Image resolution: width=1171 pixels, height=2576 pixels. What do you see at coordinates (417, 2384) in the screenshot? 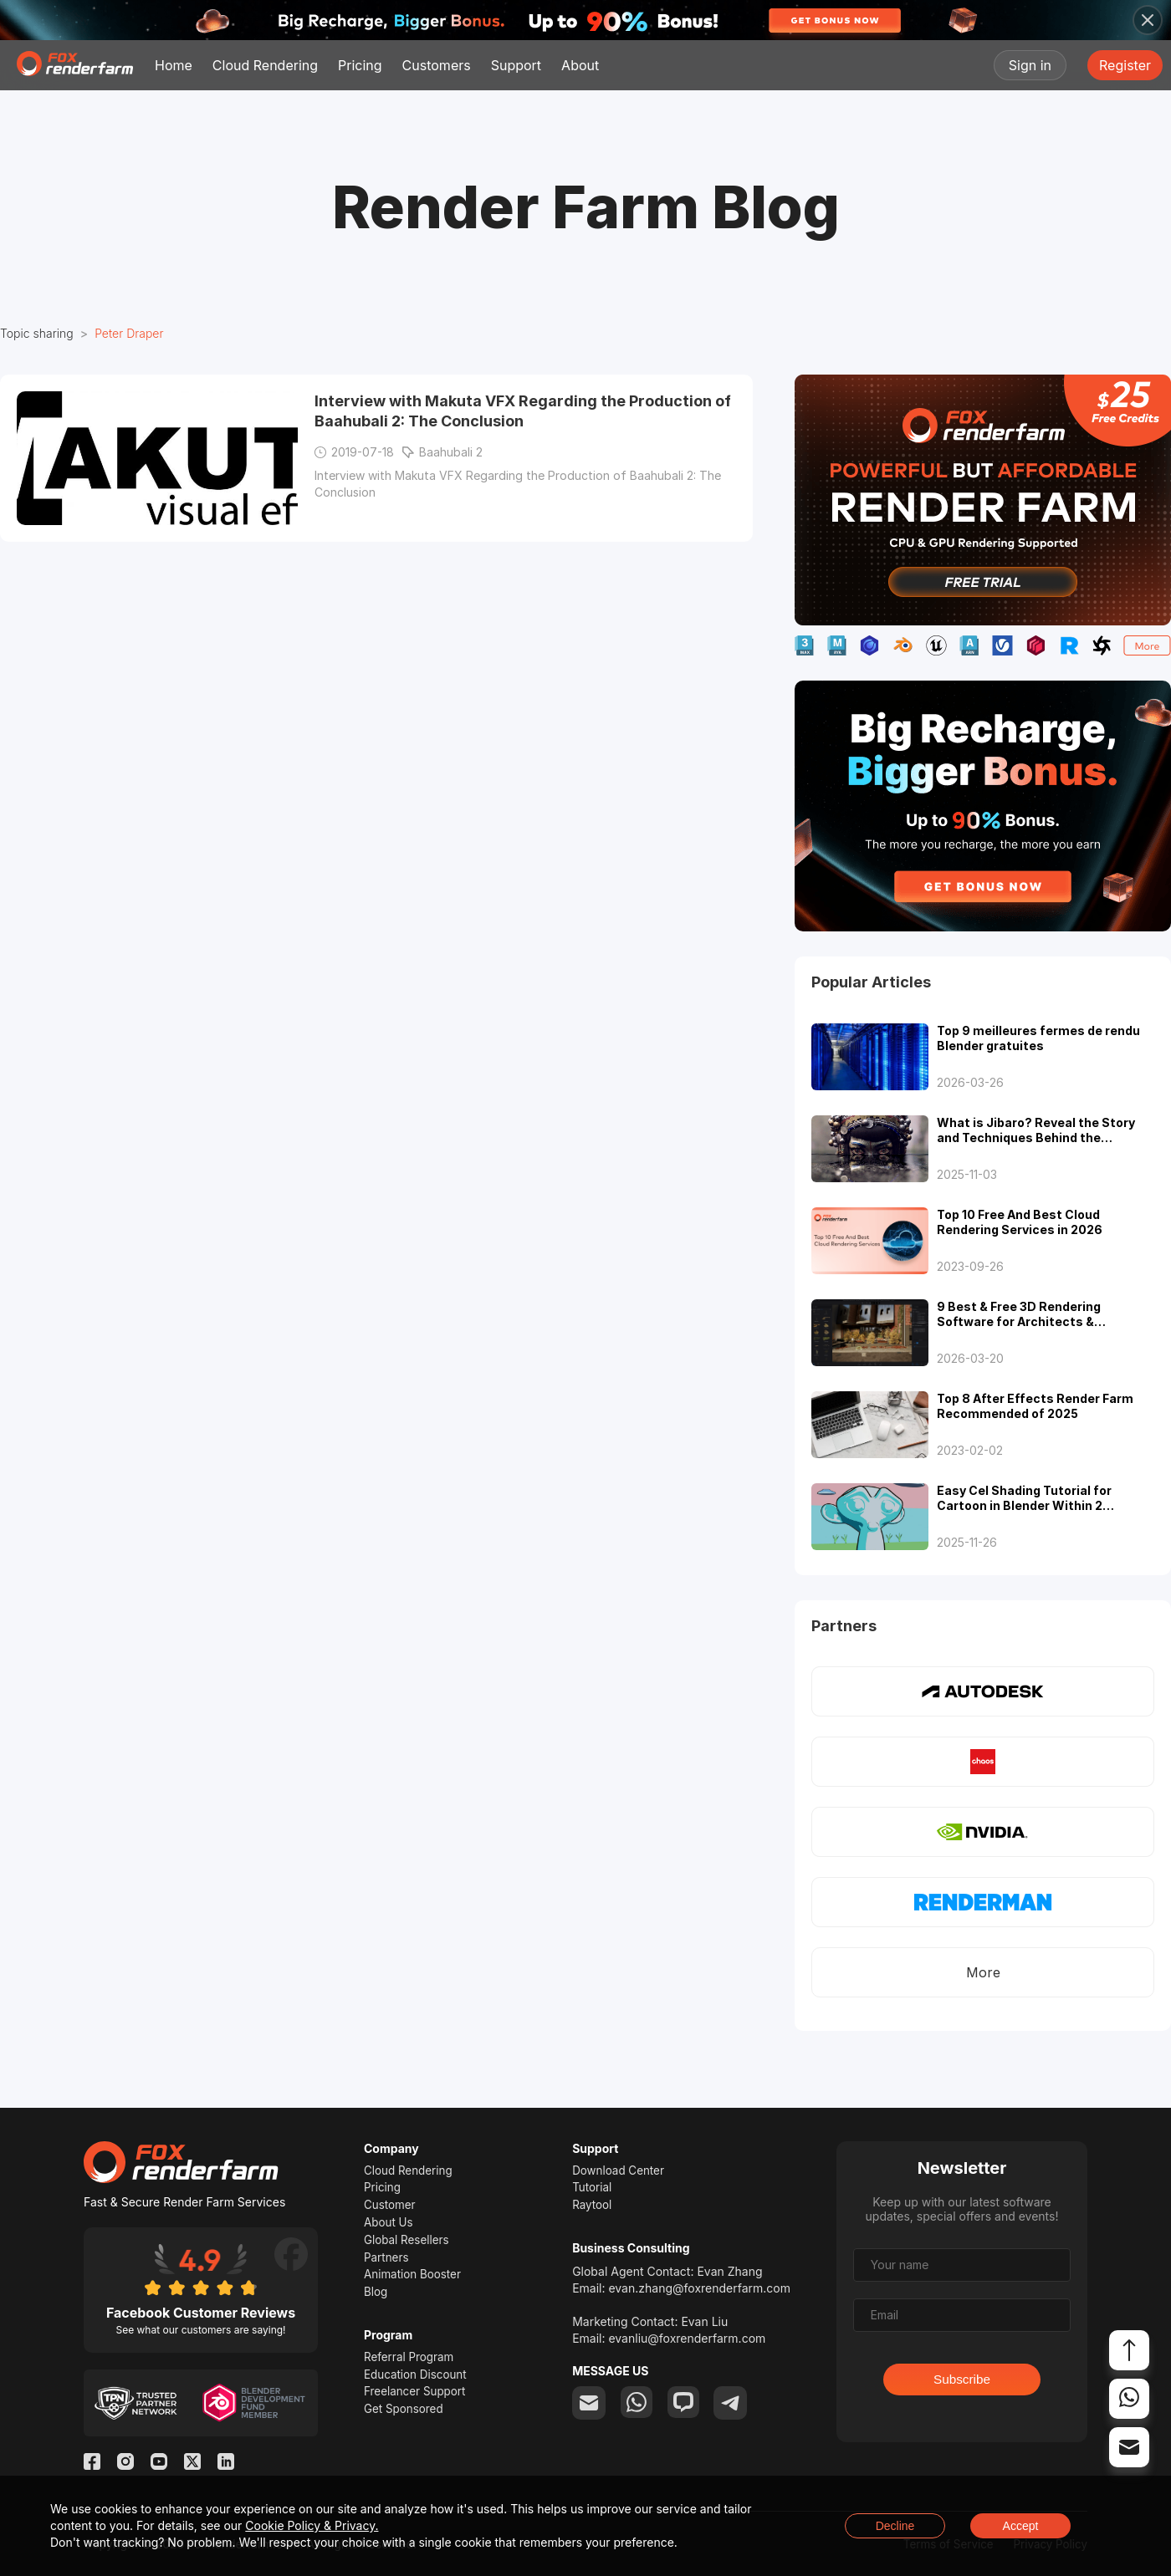
I see `Education Discount` at bounding box center [417, 2384].